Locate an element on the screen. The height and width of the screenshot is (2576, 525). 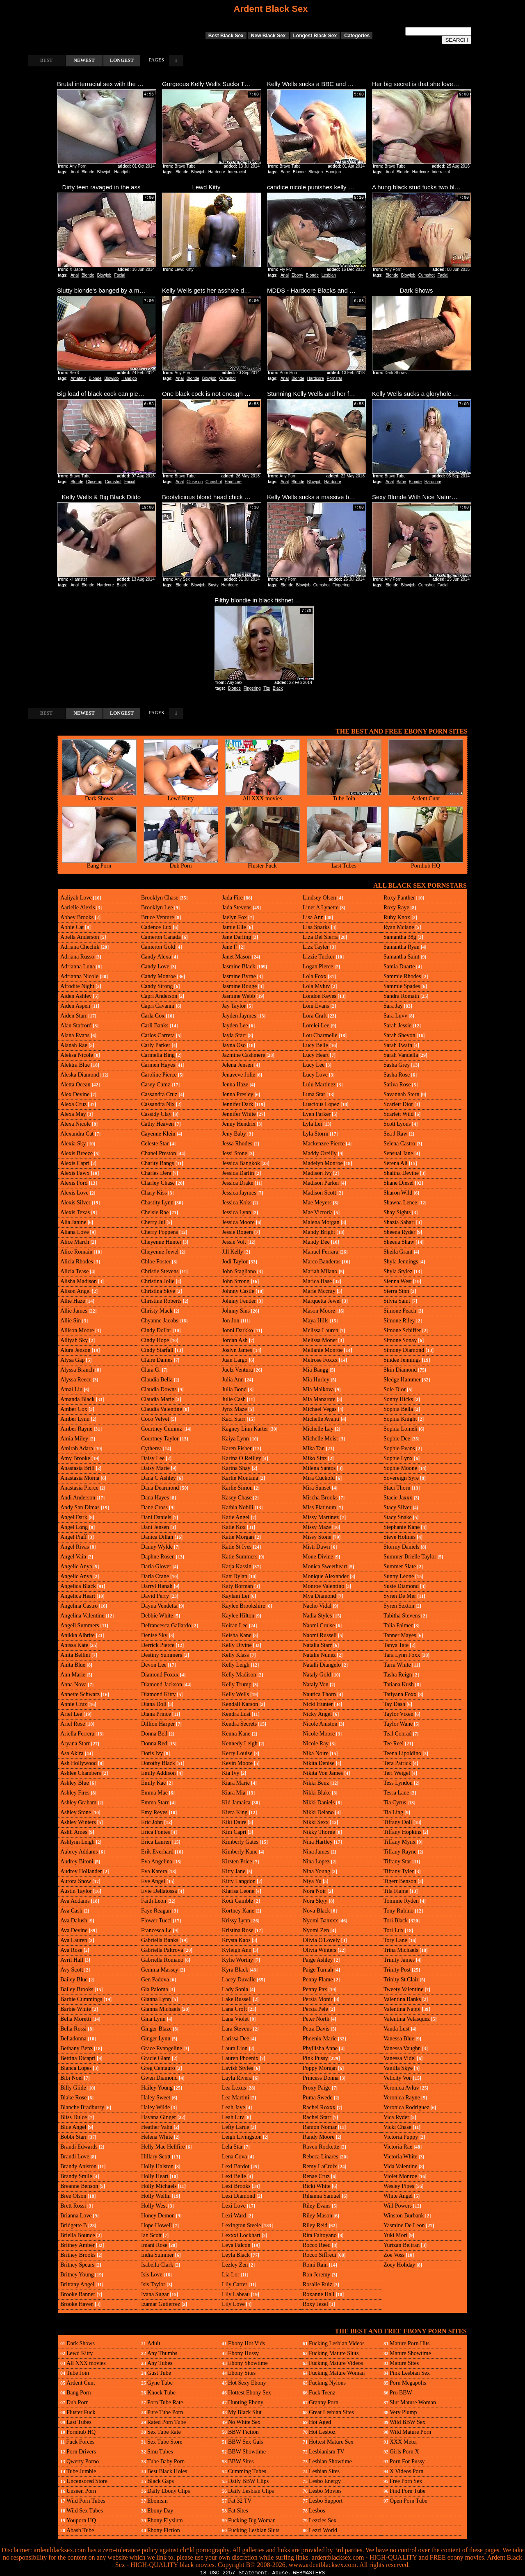
Luscious Lopez is located at coordinates (321, 1104).